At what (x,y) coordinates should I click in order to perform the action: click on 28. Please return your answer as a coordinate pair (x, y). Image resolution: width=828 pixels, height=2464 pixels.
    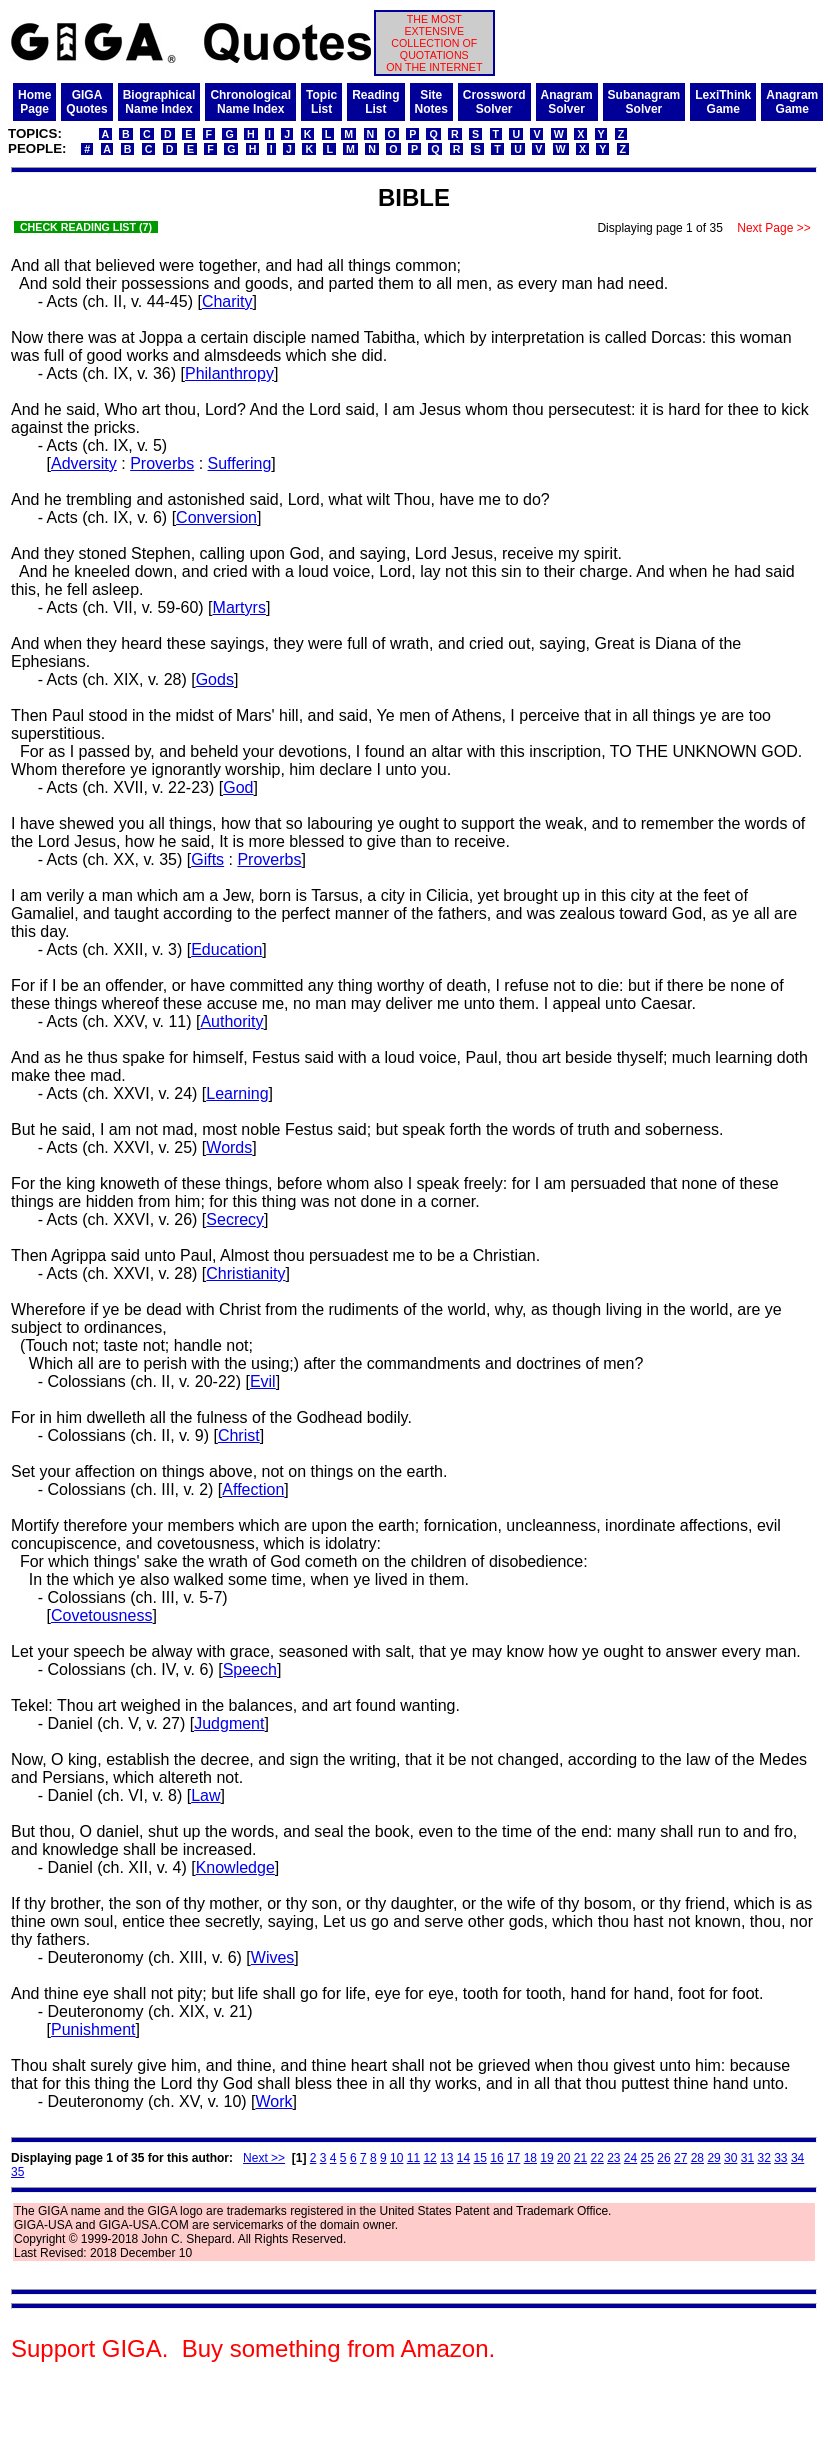
    Looking at the image, I should click on (697, 2158).